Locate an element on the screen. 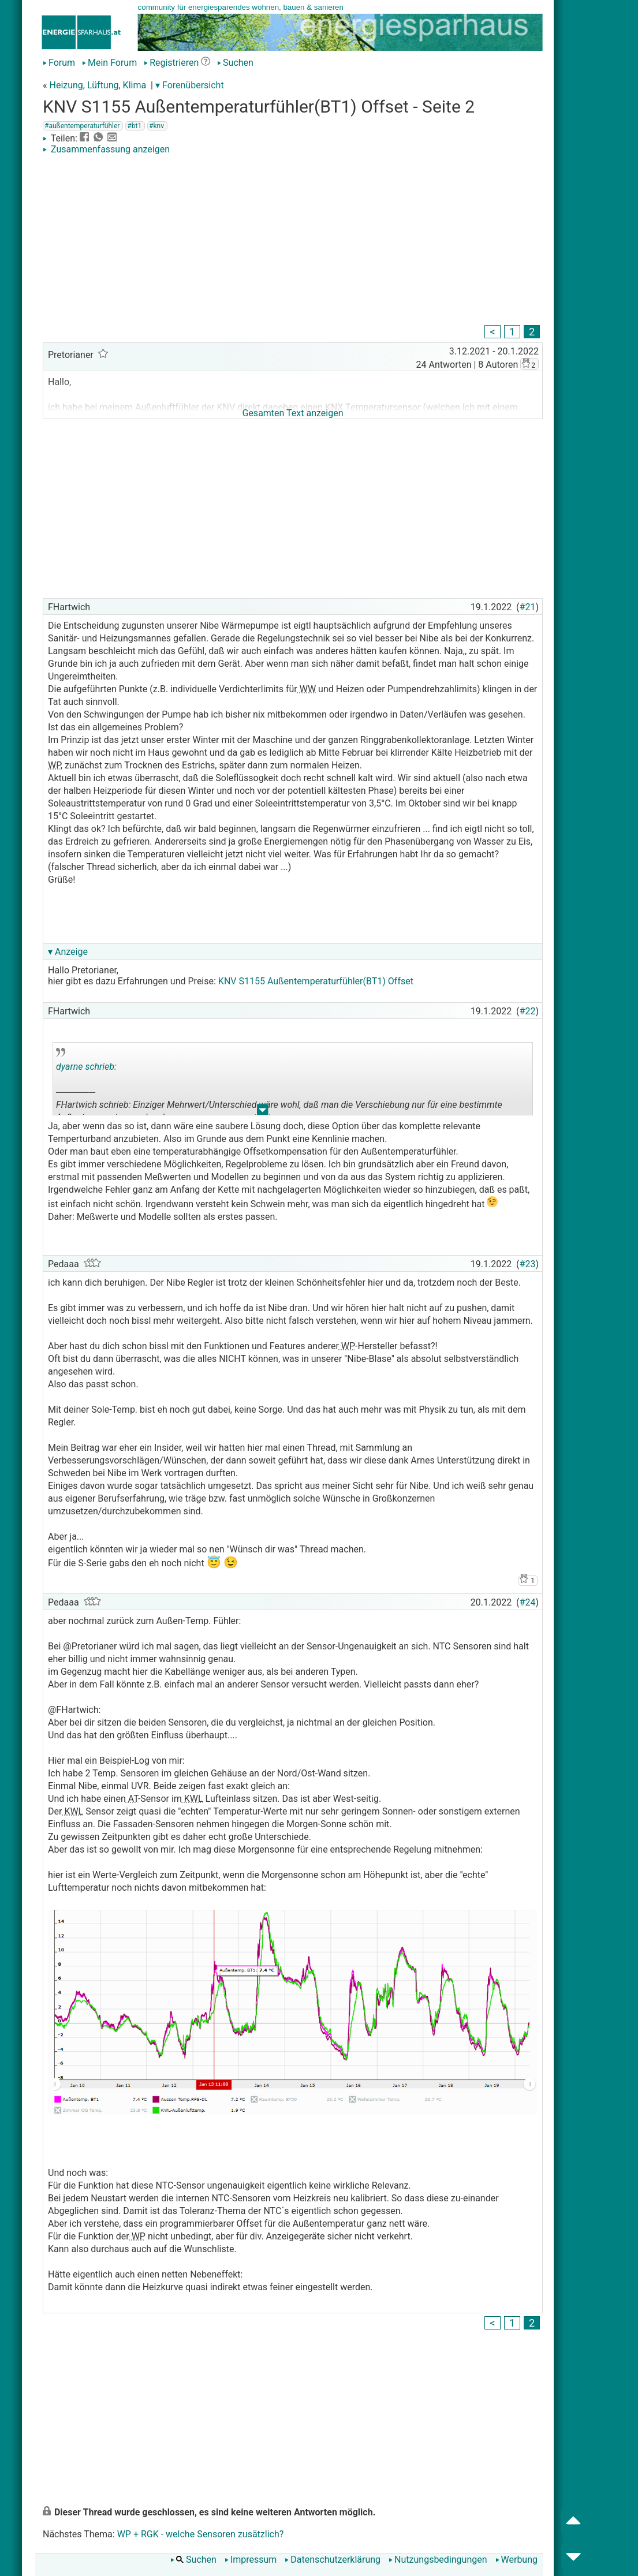 The height and width of the screenshot is (2576, 638). #23 is located at coordinates (528, 1264).